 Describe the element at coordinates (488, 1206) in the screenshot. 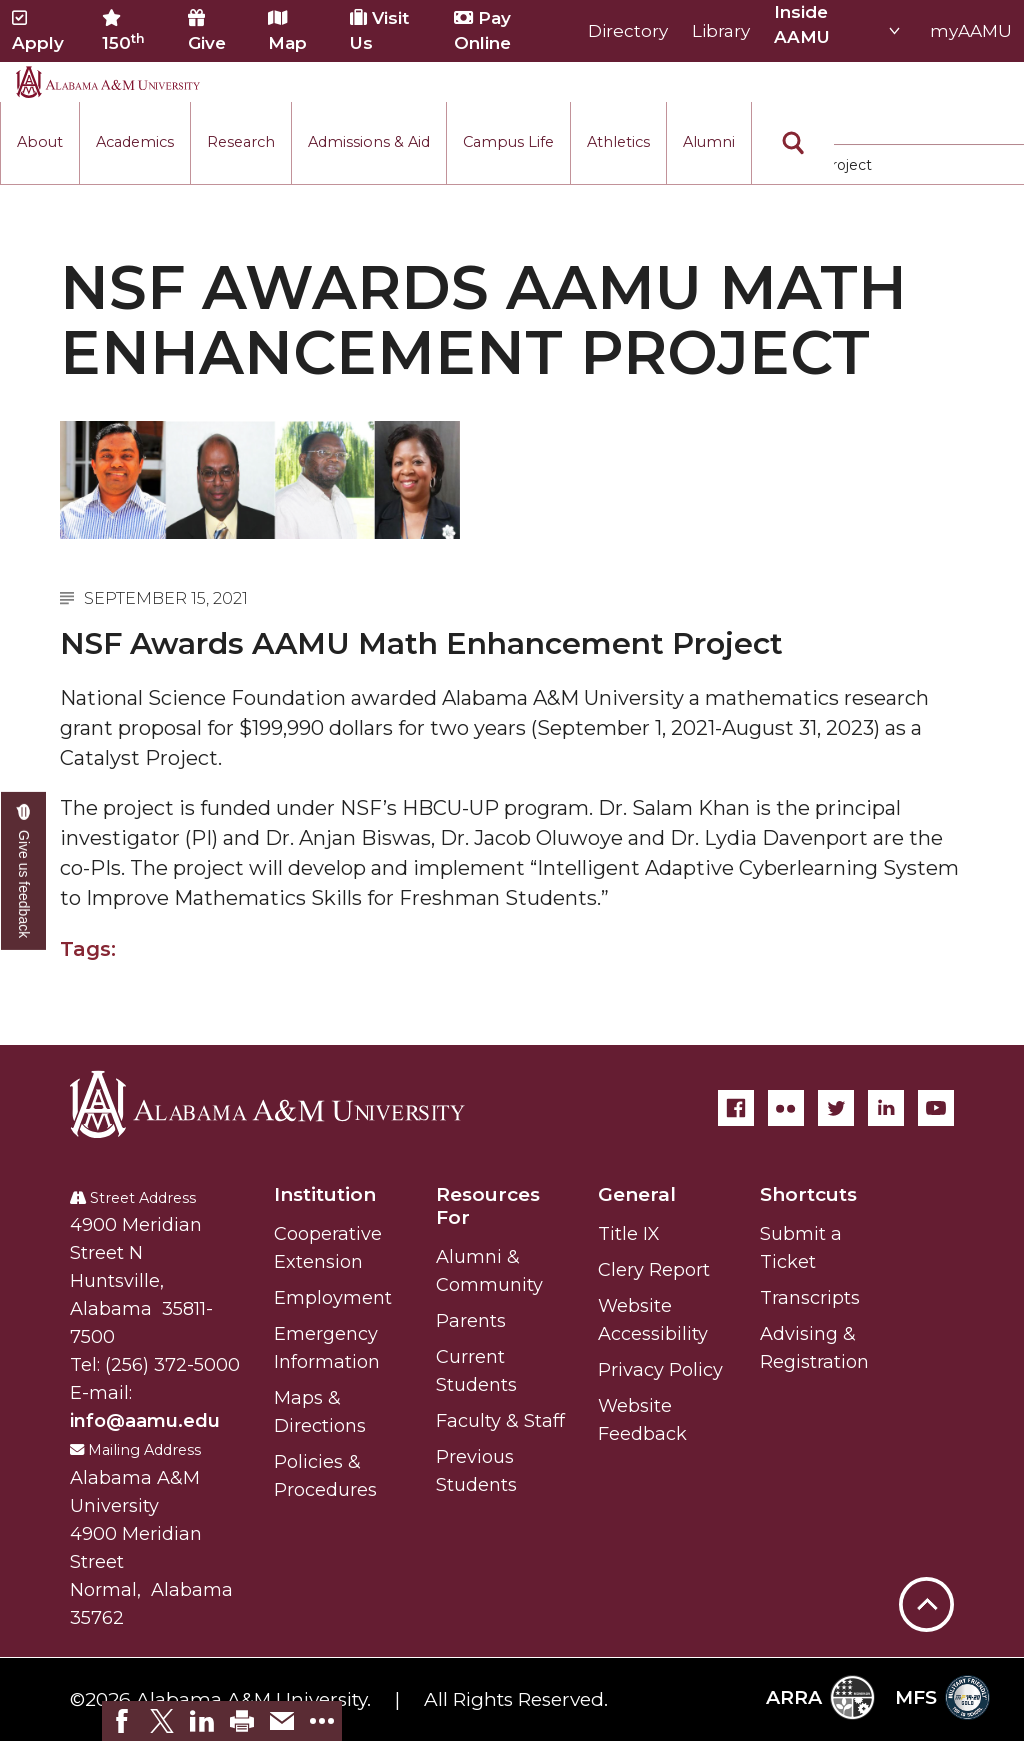

I see `Resources For` at that location.